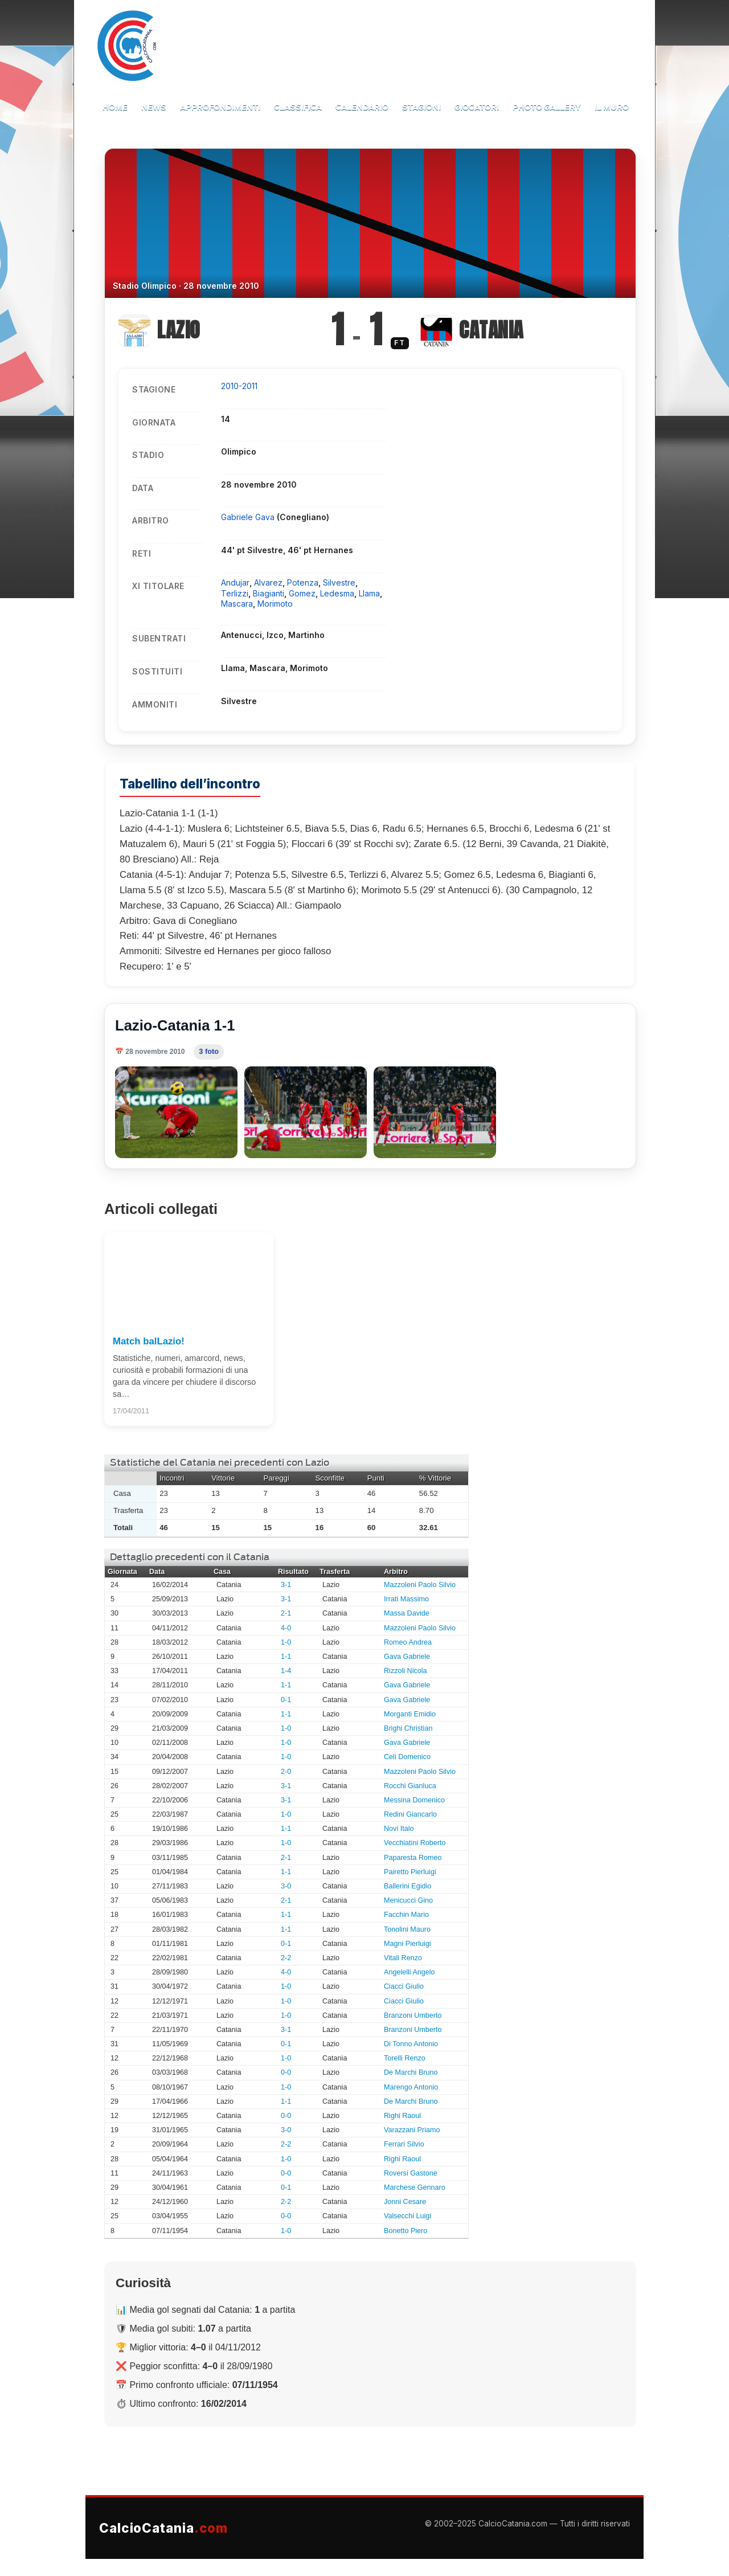  What do you see at coordinates (405, 2202) in the screenshot?
I see `Jonni Cesare` at bounding box center [405, 2202].